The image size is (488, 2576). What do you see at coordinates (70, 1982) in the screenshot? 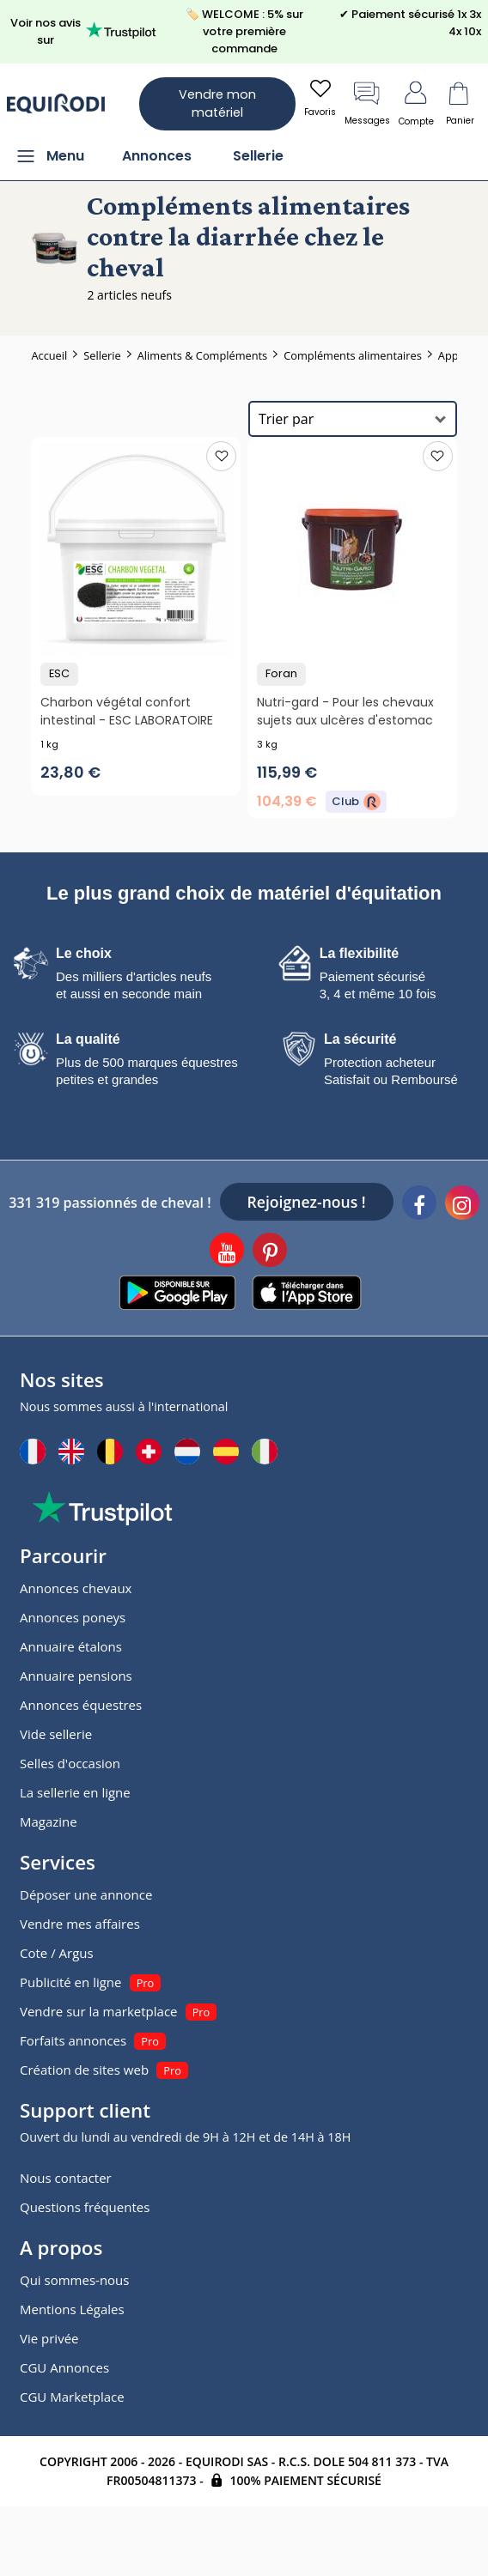
I see `Publicité en ligne` at bounding box center [70, 1982].